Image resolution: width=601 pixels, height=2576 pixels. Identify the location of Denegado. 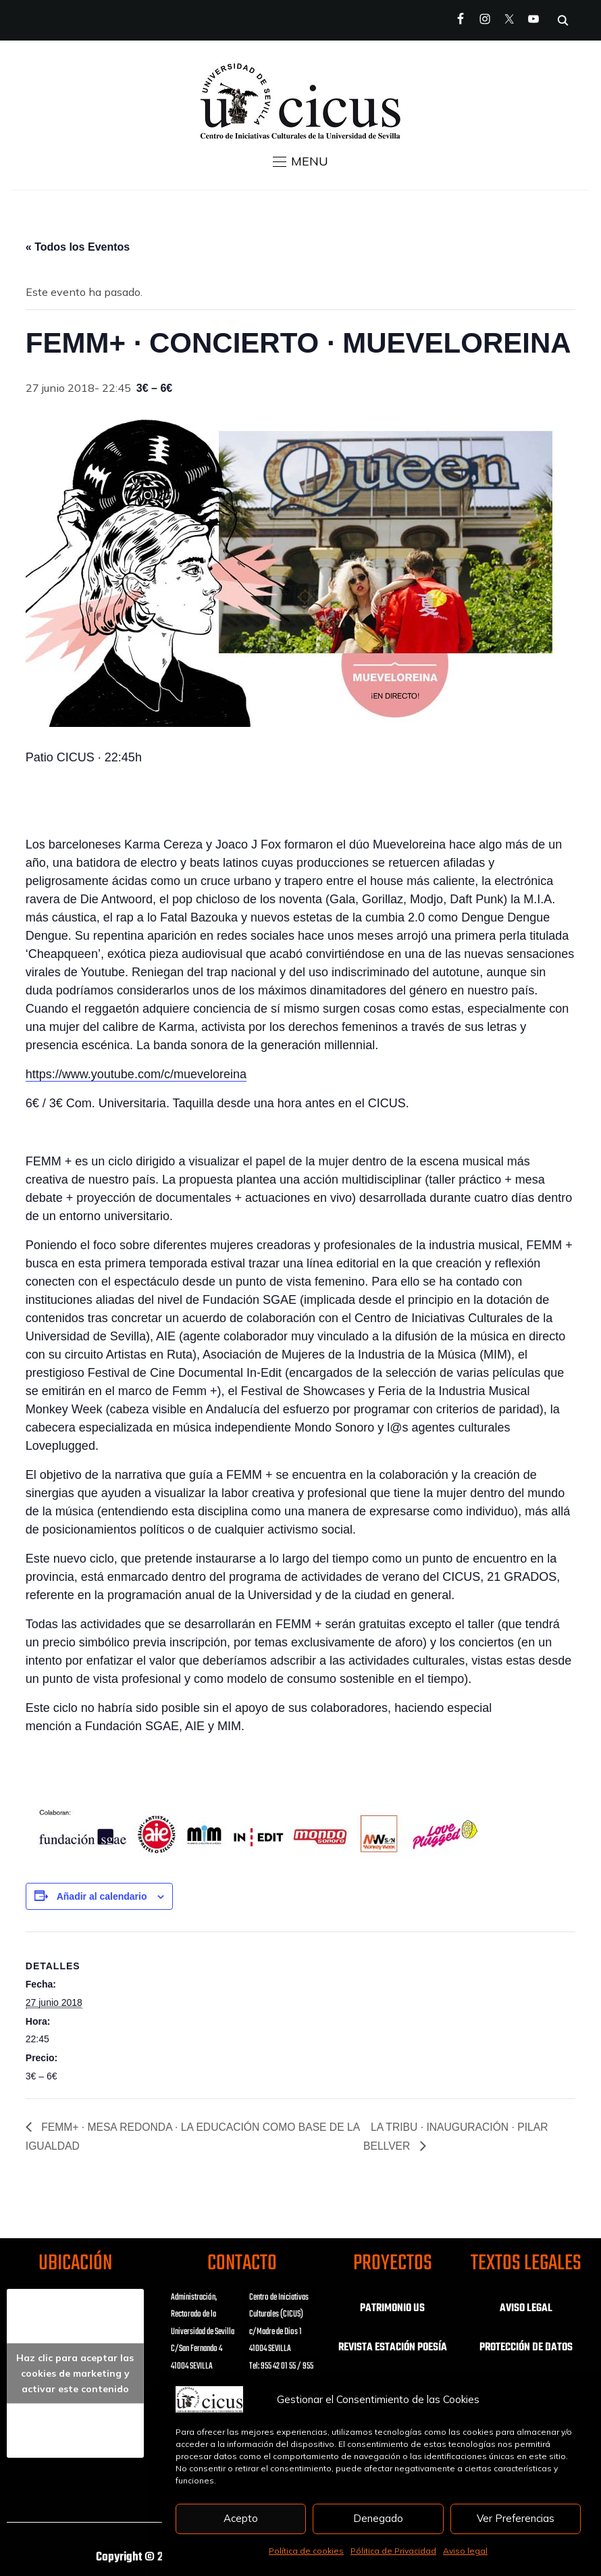
(378, 2518).